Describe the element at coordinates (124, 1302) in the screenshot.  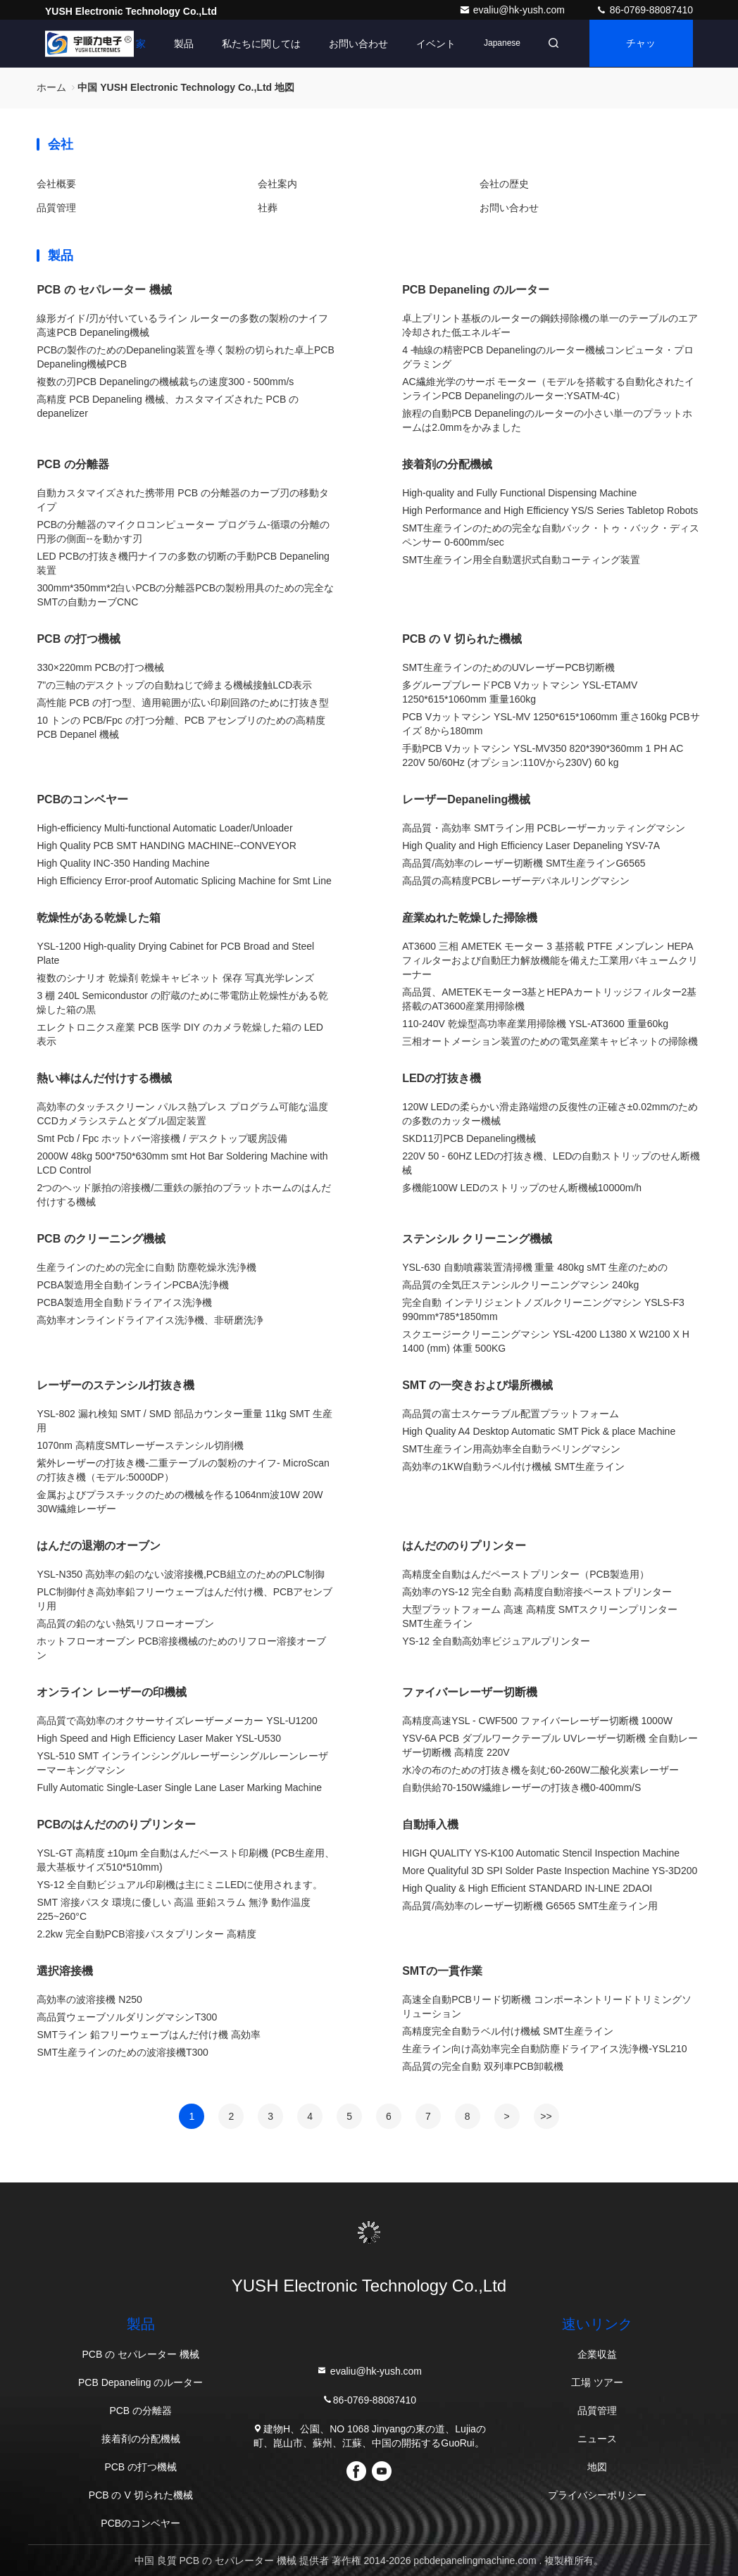
I see `PCBA製造用全自動ドライアイス洗浄機` at that location.